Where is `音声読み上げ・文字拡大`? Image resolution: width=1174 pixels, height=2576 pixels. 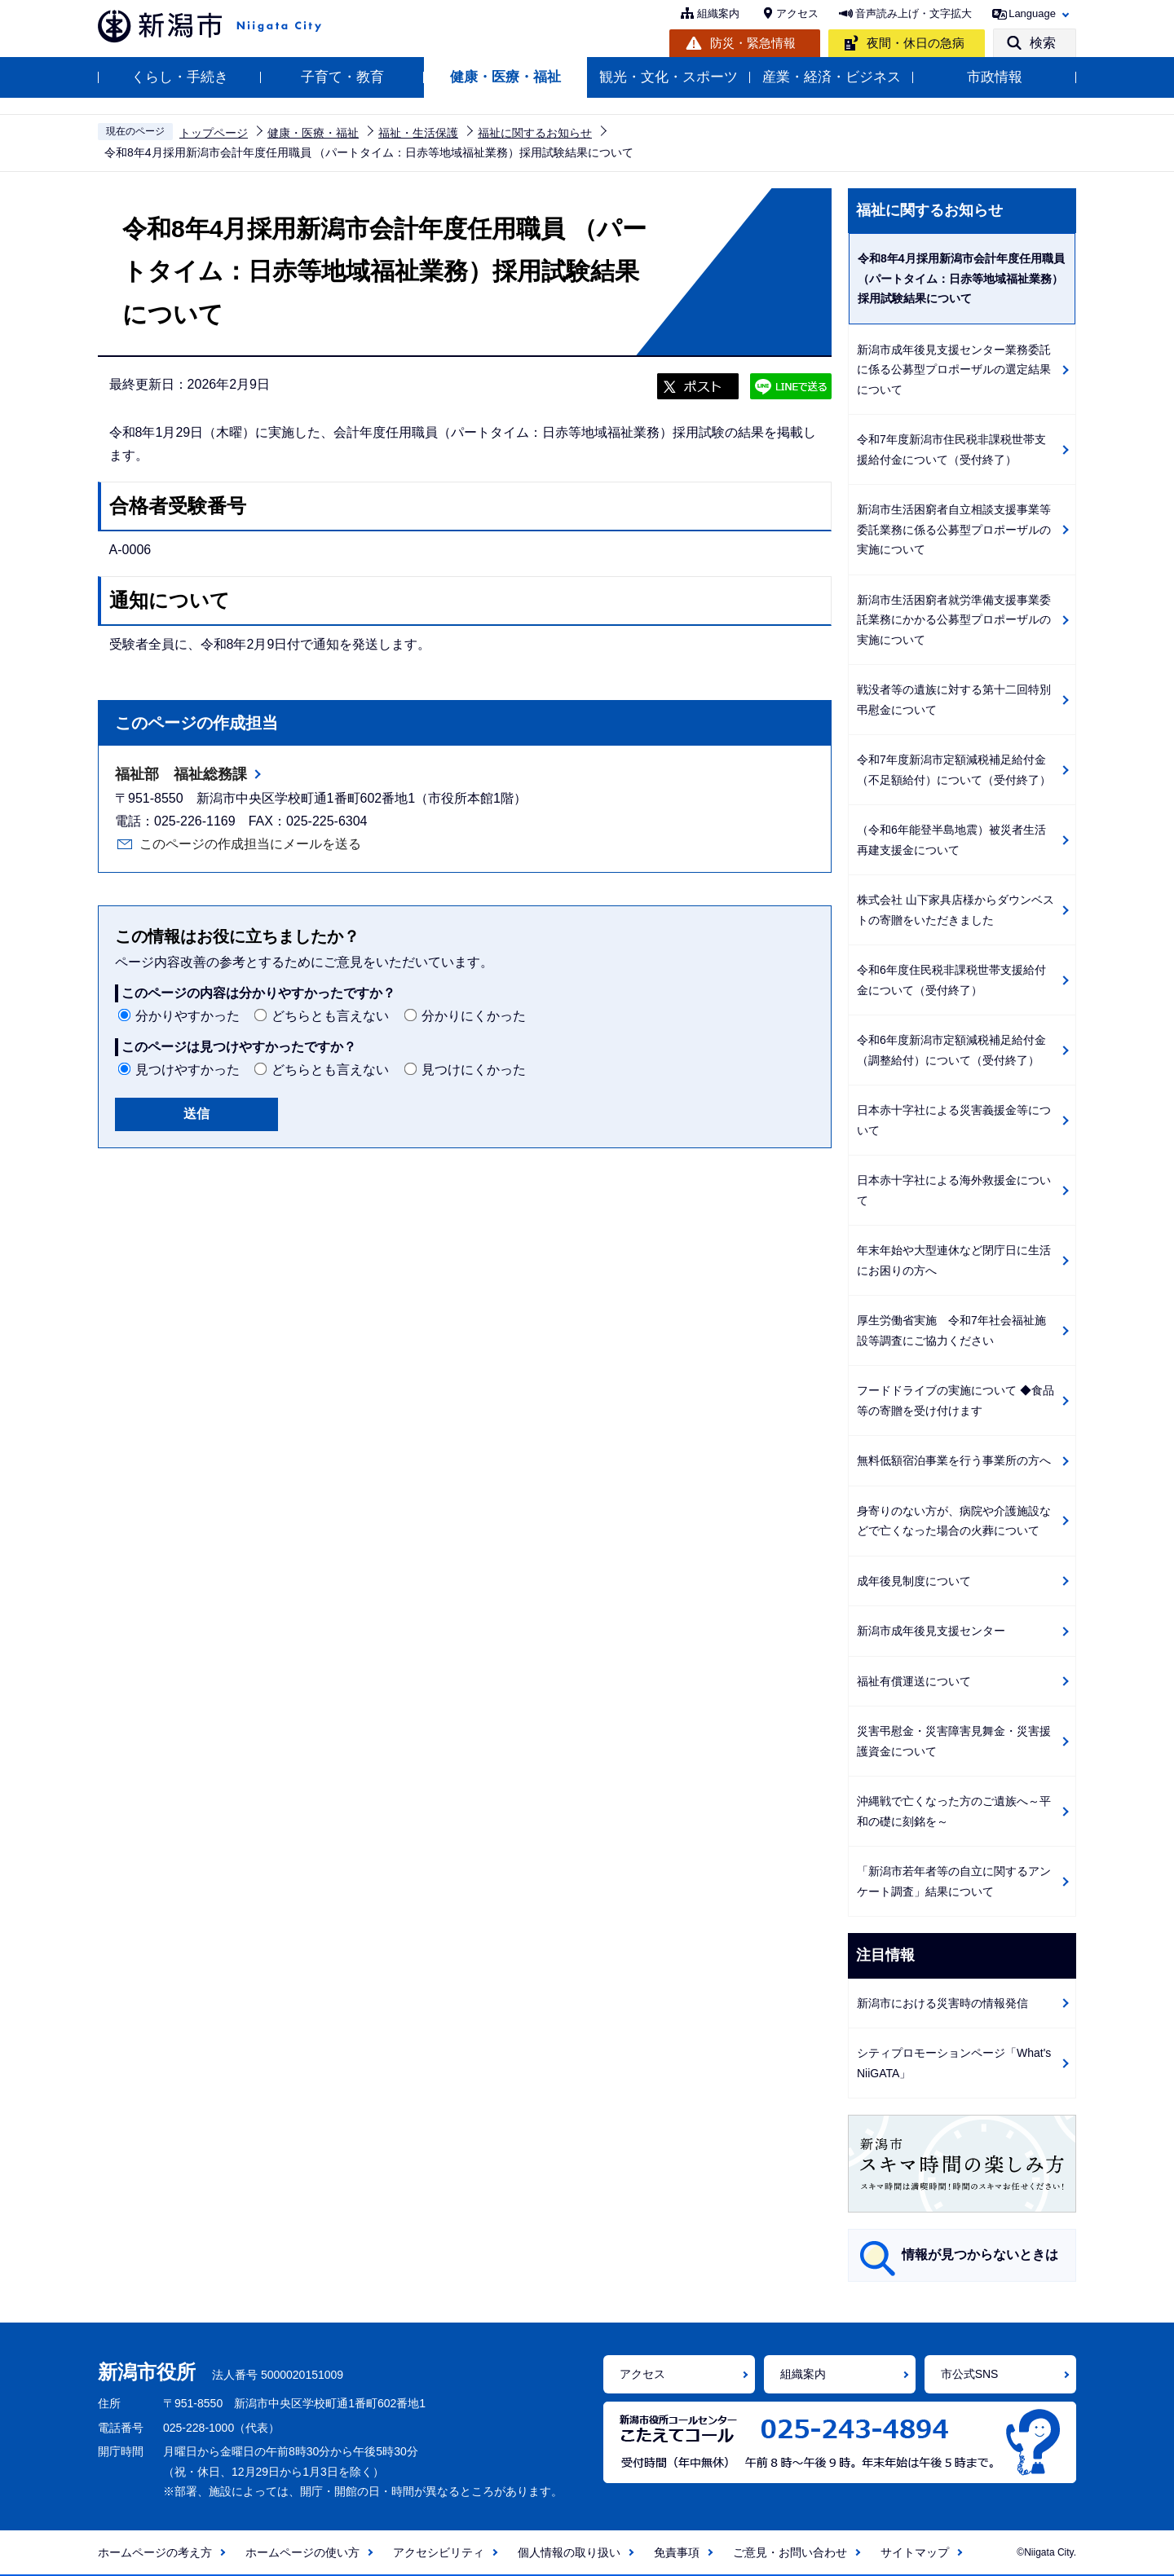 音声読み上げ・文字拡大 is located at coordinates (913, 13).